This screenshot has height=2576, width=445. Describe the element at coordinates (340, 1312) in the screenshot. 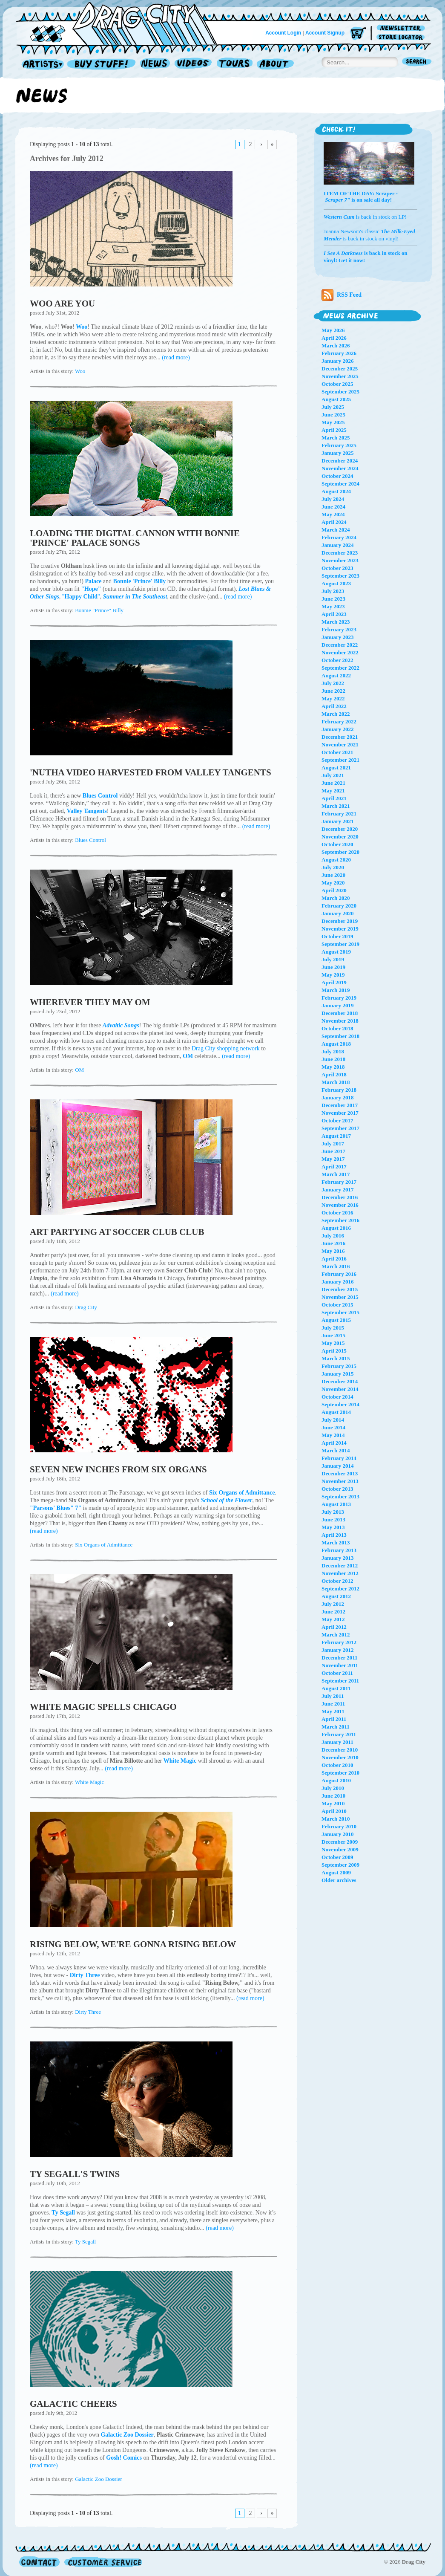

I see `September 2015` at that location.